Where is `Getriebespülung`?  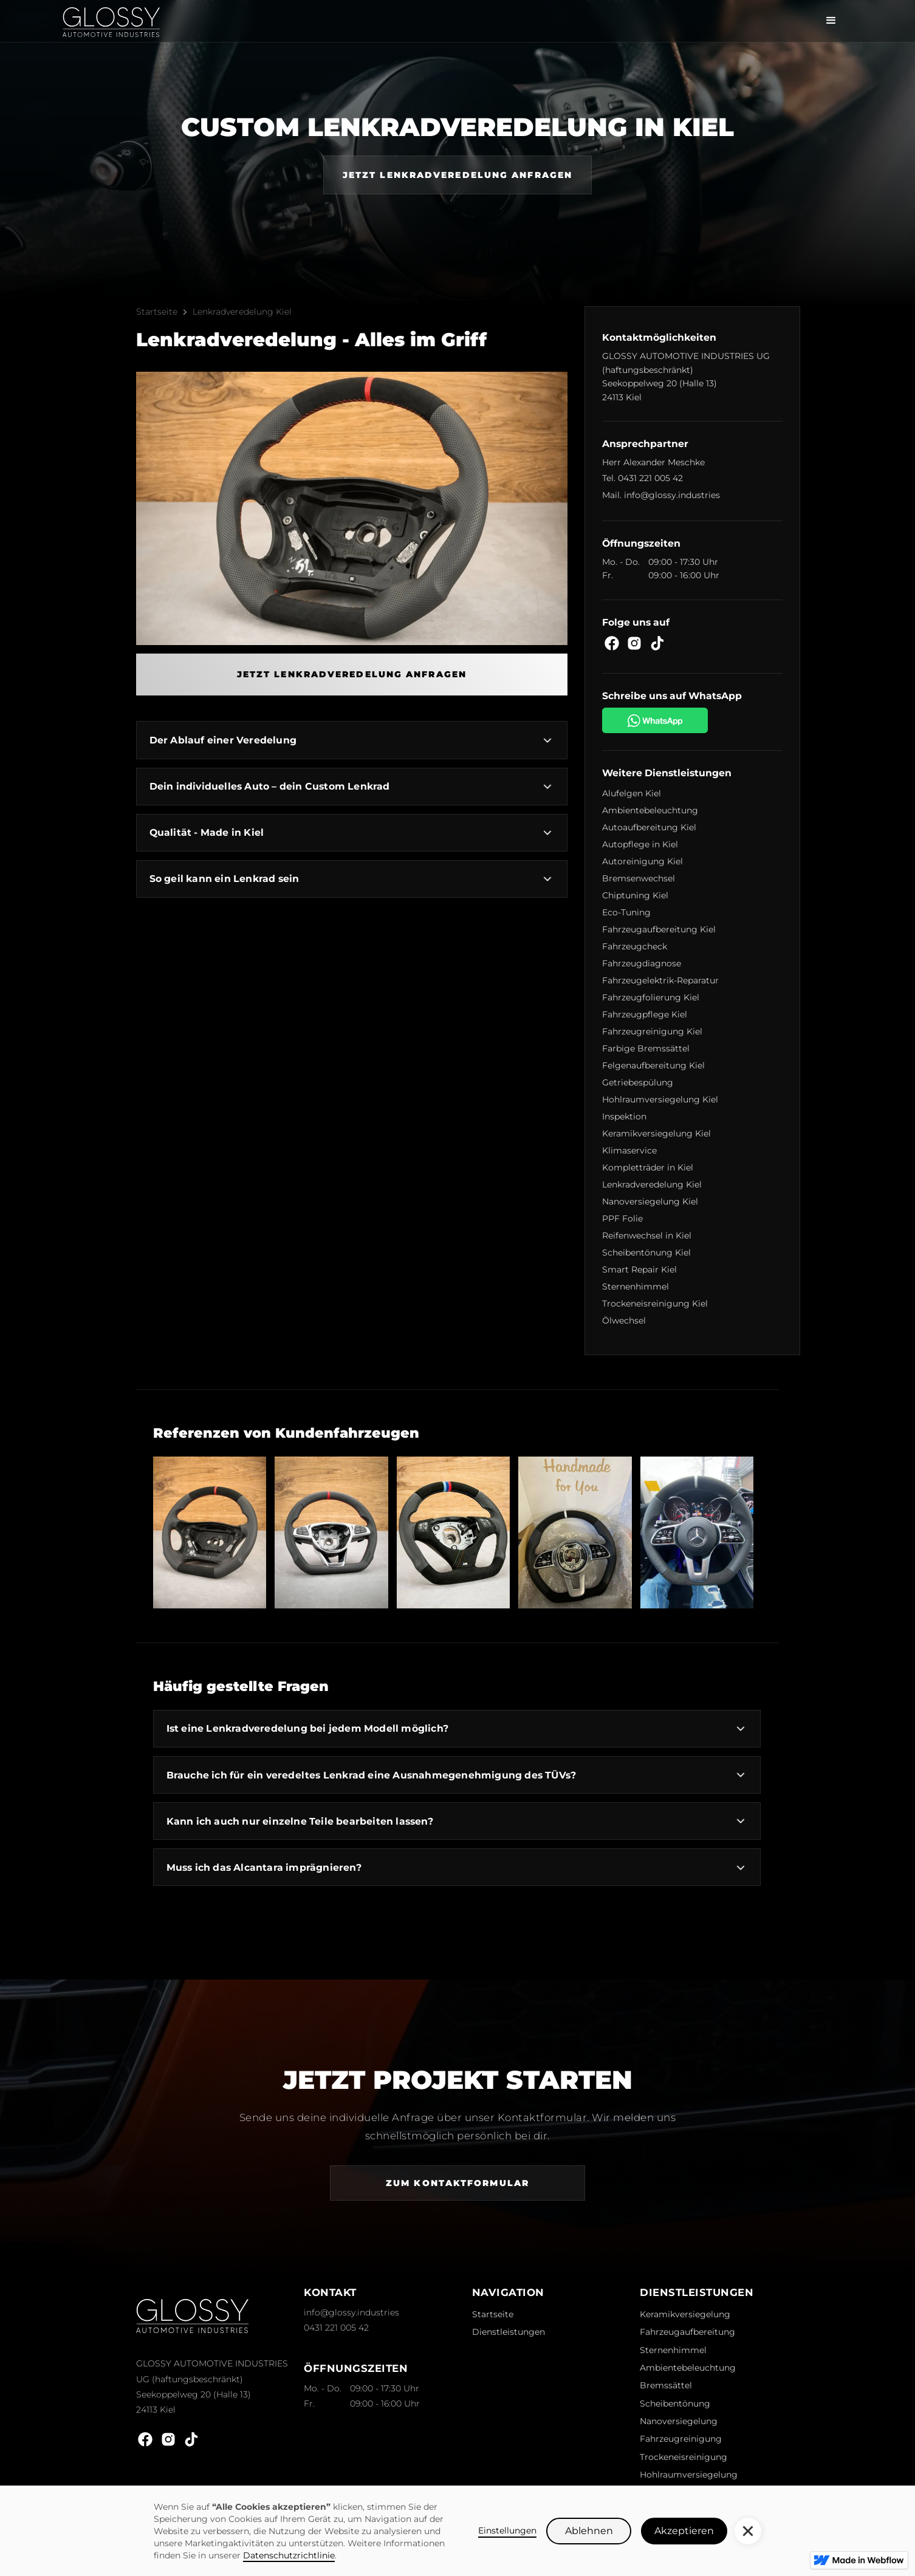 Getriebespülung is located at coordinates (637, 1082).